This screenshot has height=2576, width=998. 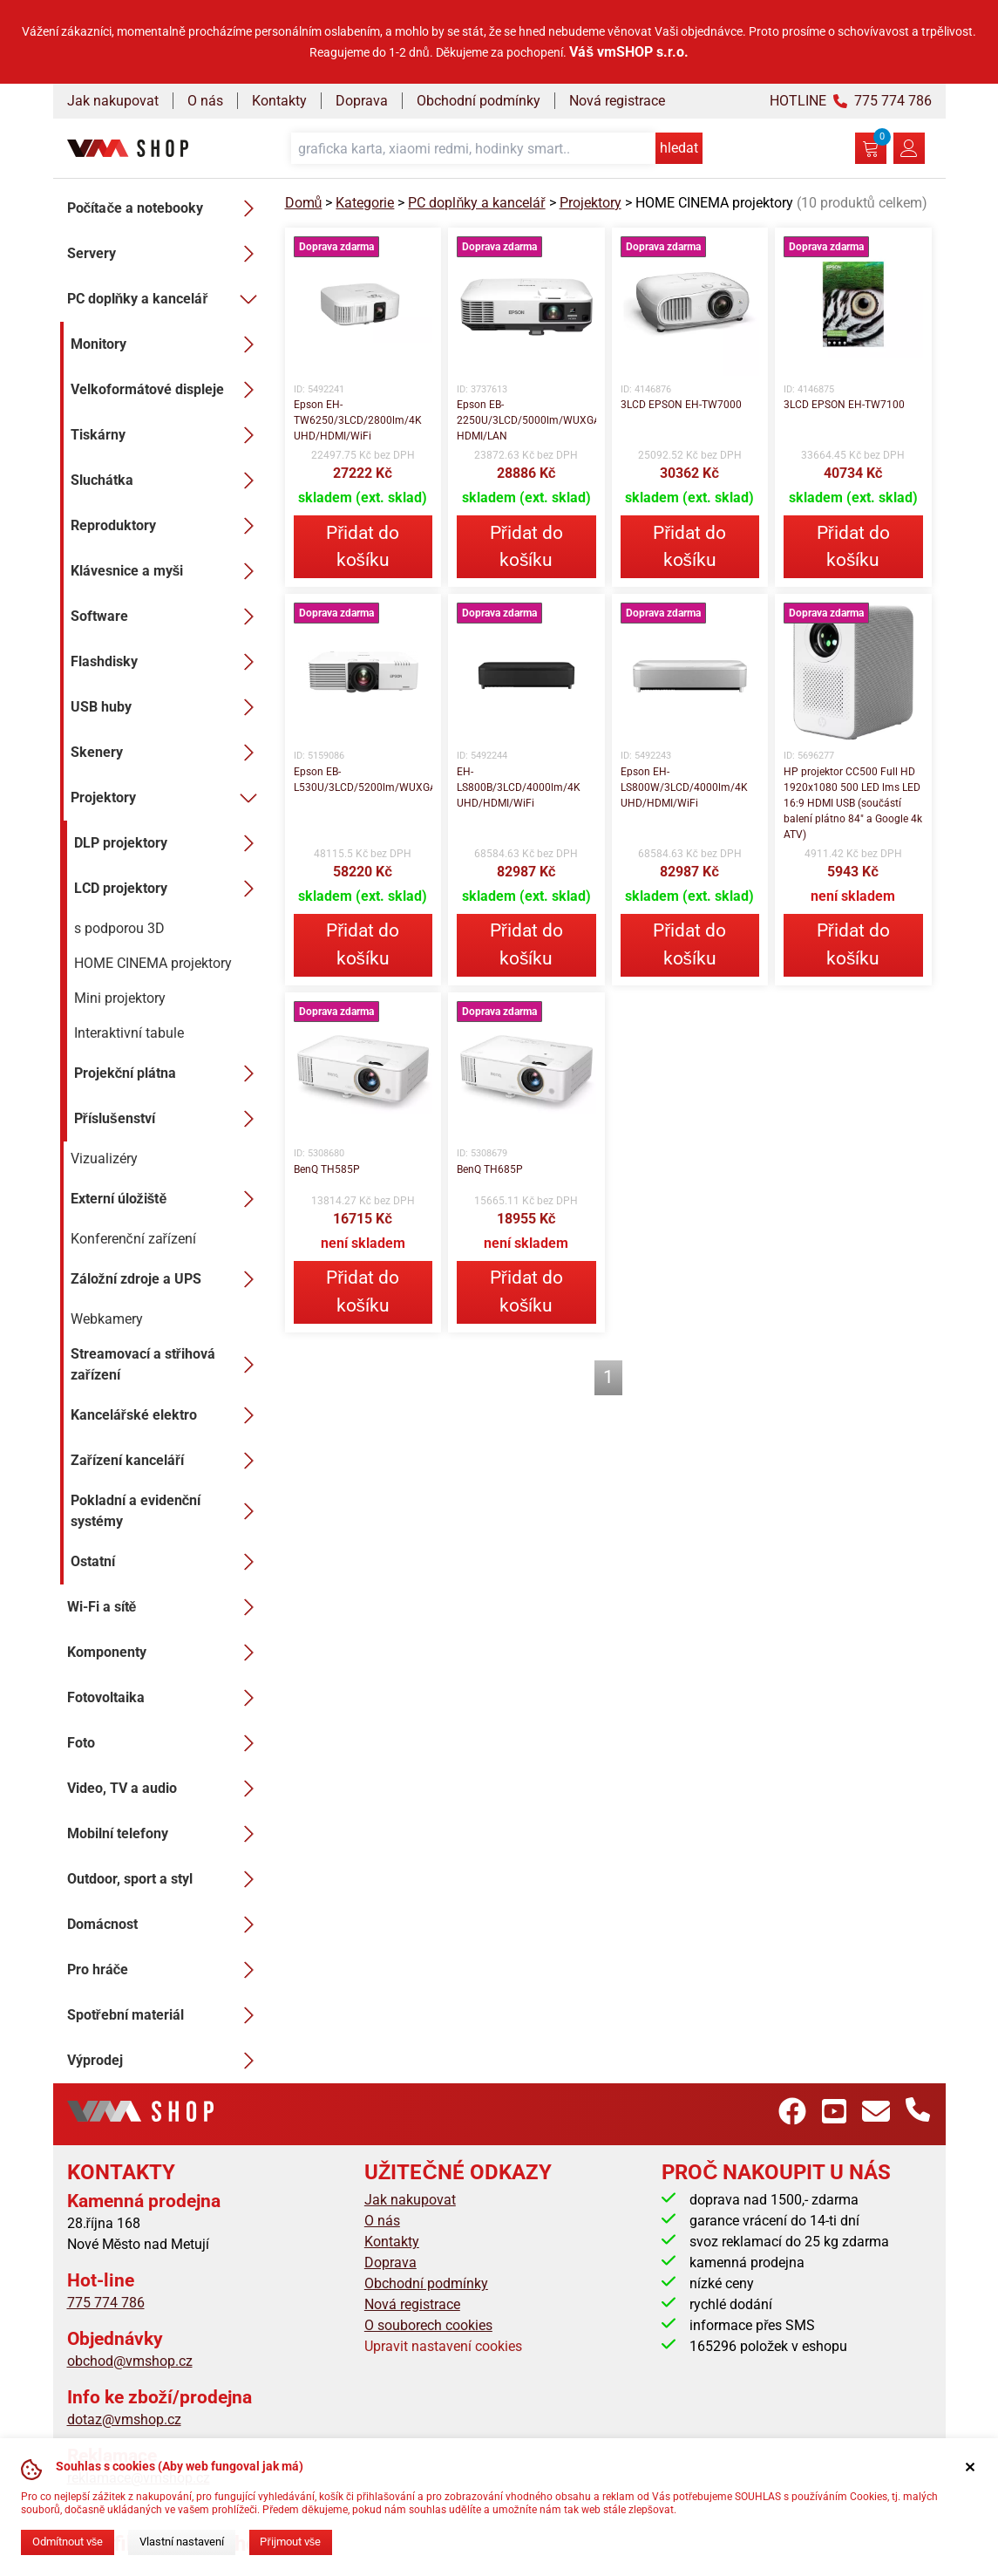 I want to click on Vizualizéry, so click(x=104, y=1158).